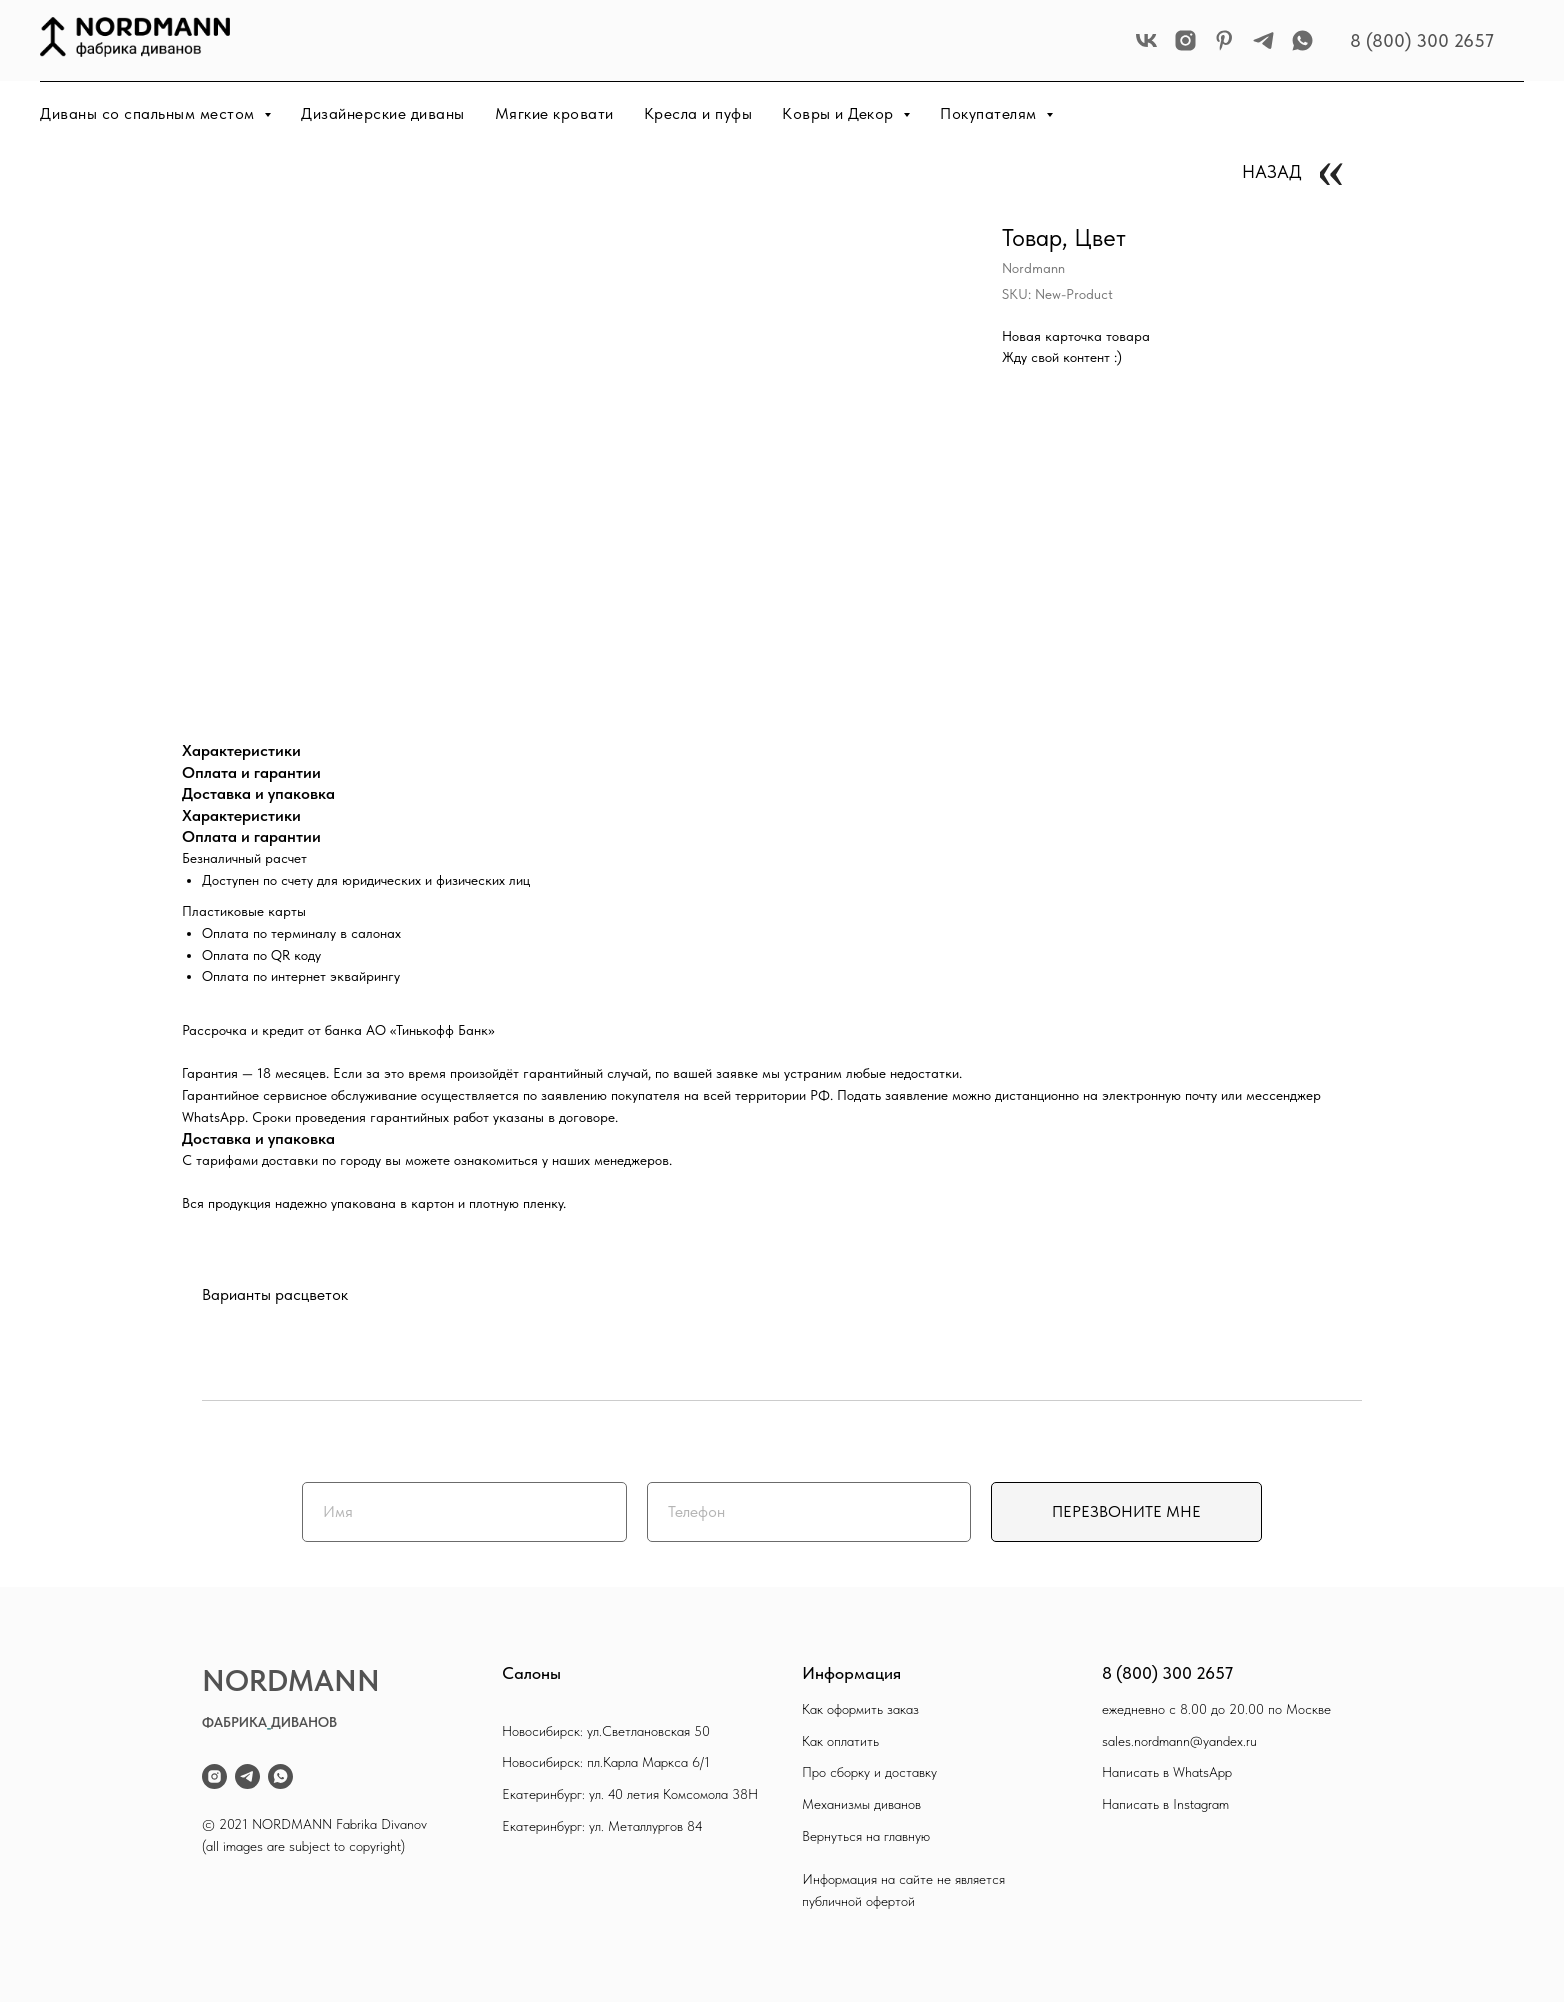 The width and height of the screenshot is (1564, 2002). I want to click on Про сборку и доставку, so click(869, 1772).